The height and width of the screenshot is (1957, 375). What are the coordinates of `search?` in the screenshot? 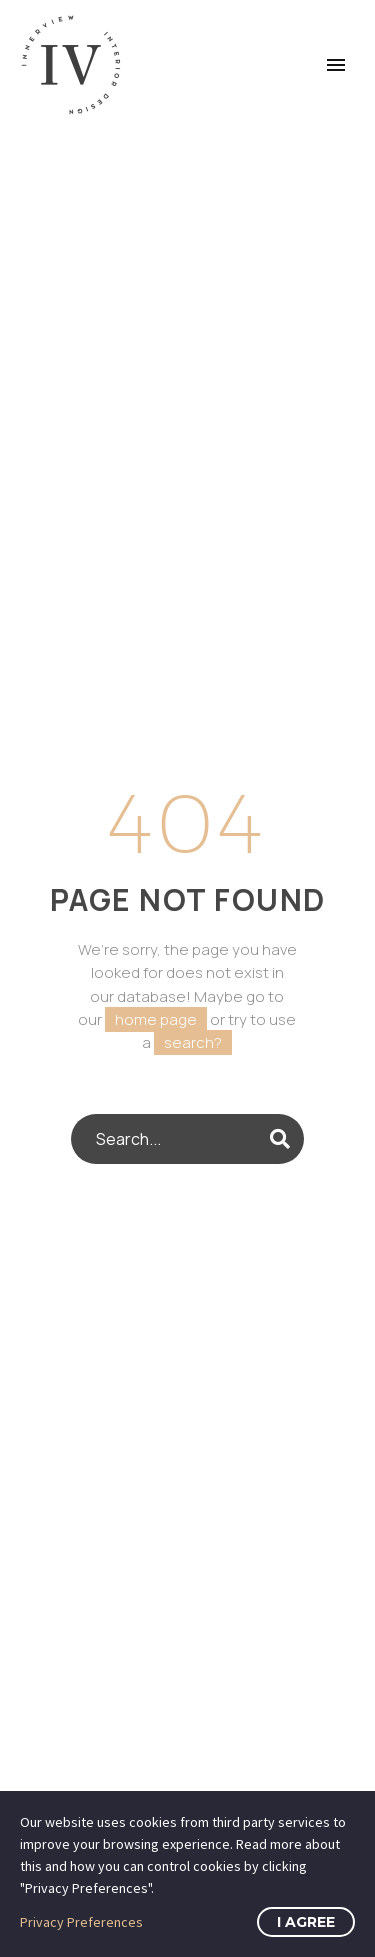 It's located at (193, 1042).